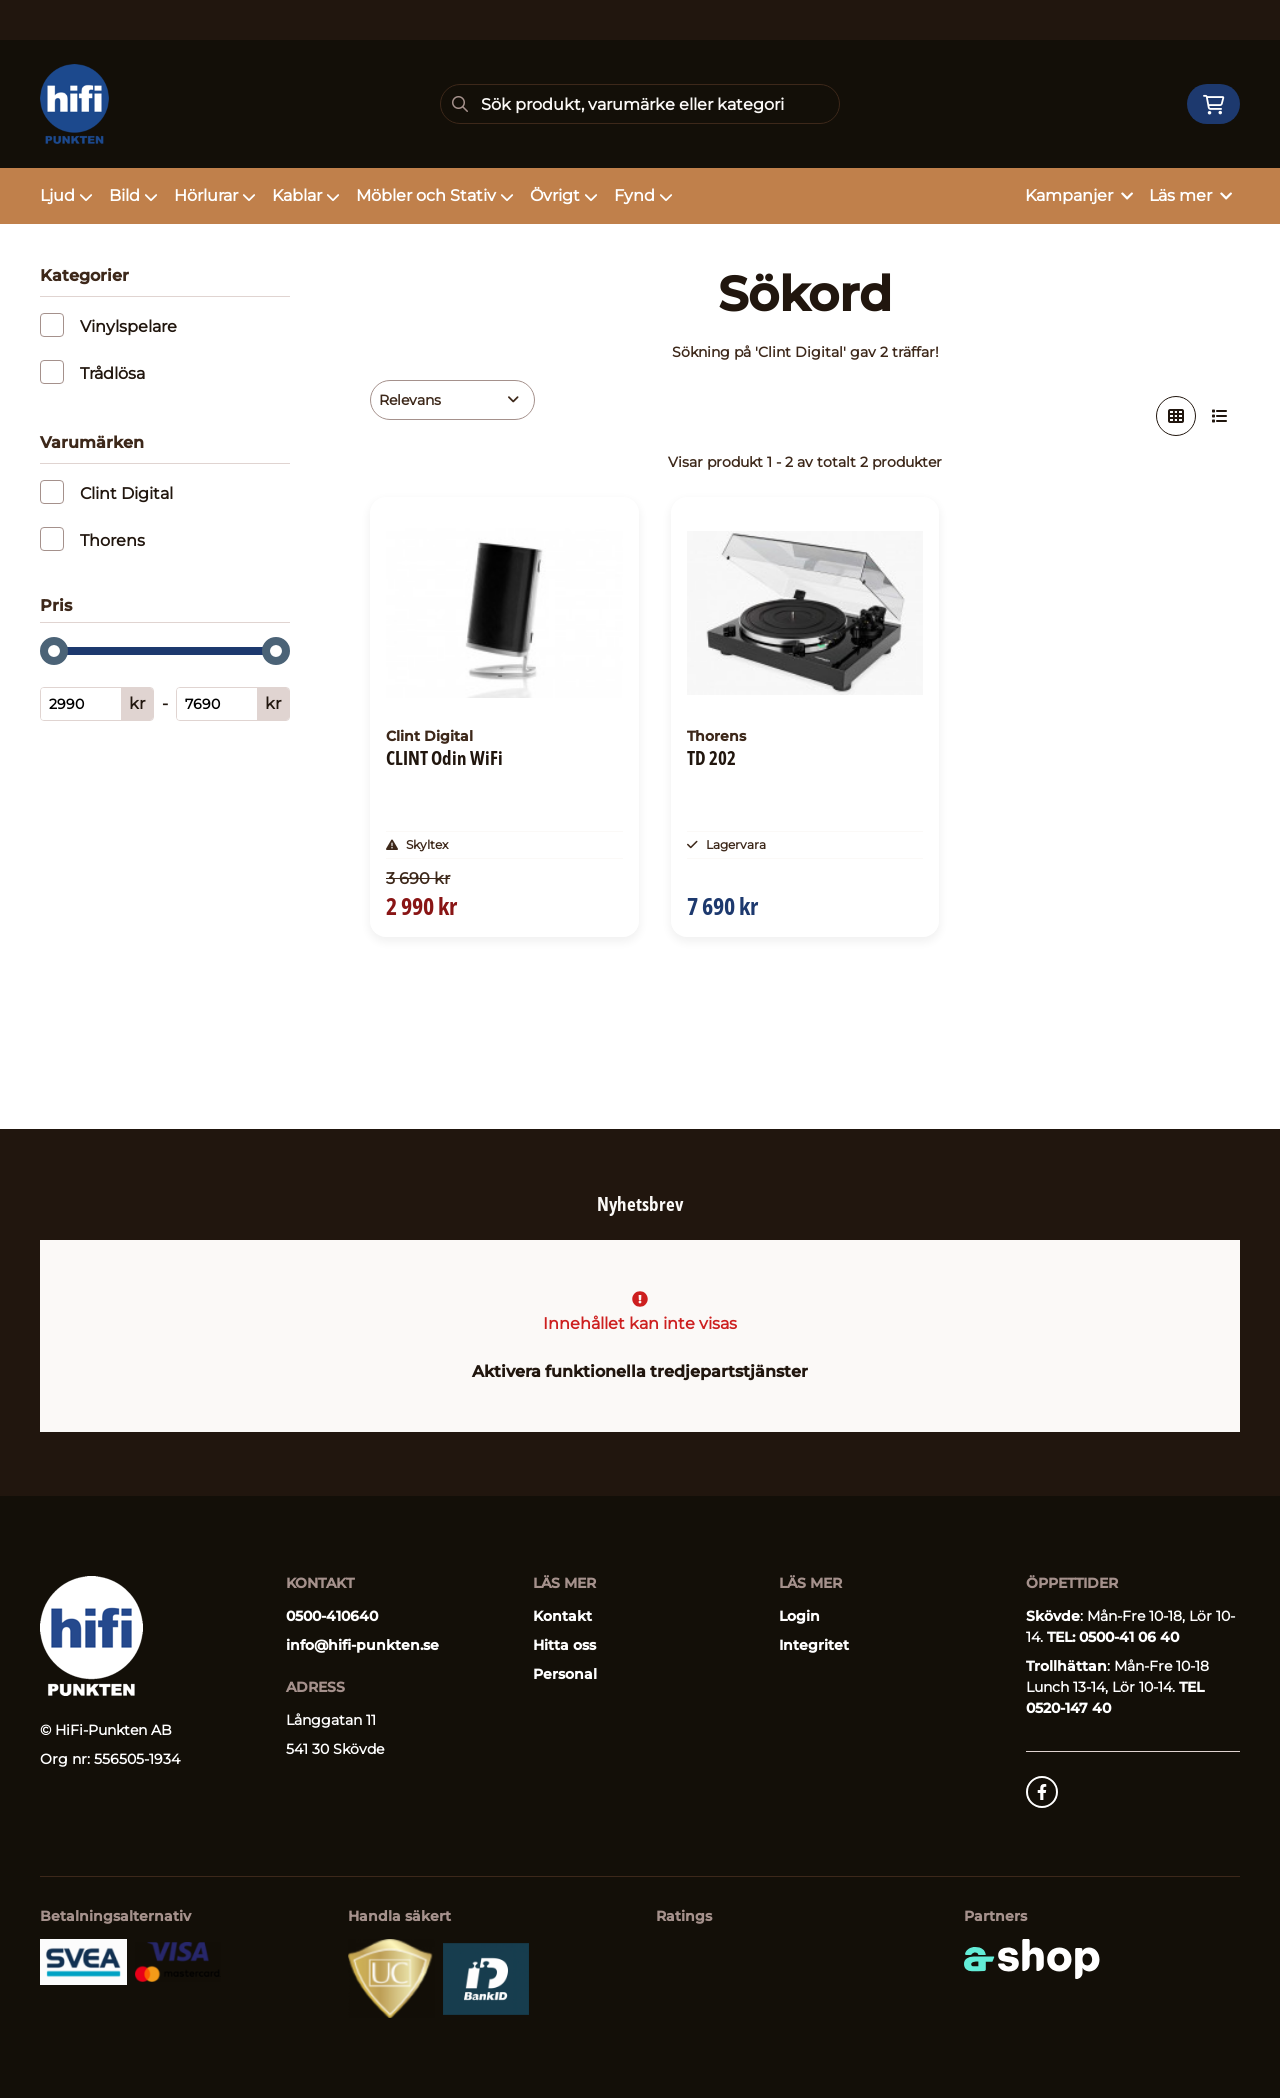 The height and width of the screenshot is (2098, 1280). I want to click on Kampanjer [button], so click(1079, 195).